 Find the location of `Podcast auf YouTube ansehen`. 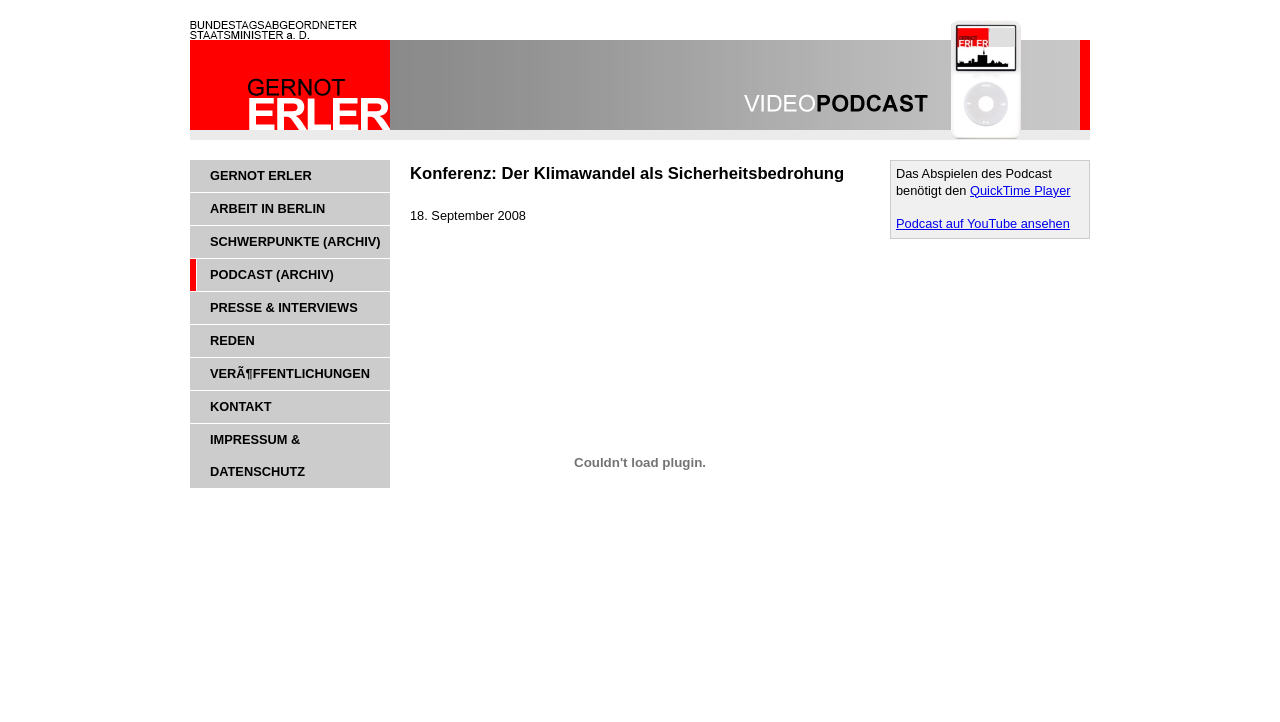

Podcast auf YouTube ansehen is located at coordinates (983, 223).